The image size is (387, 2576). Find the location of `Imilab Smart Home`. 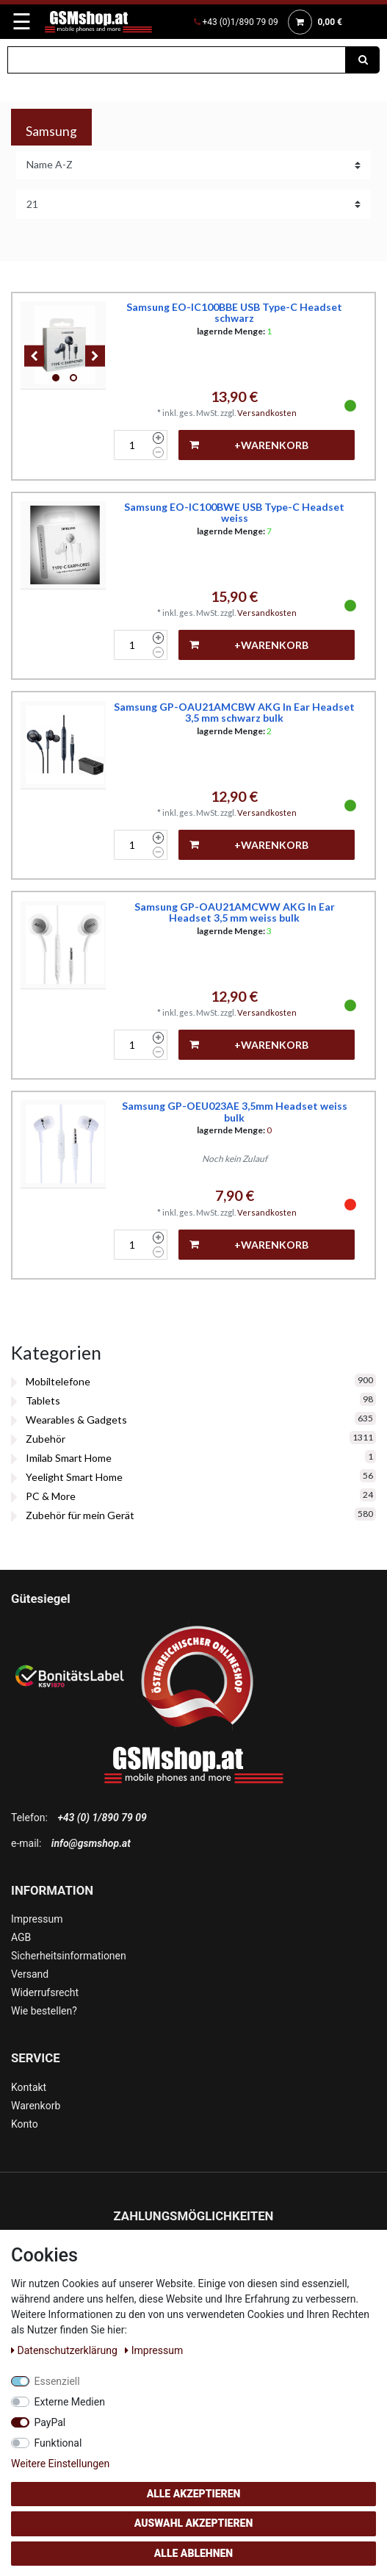

Imilab Smart Home is located at coordinates (69, 1458).